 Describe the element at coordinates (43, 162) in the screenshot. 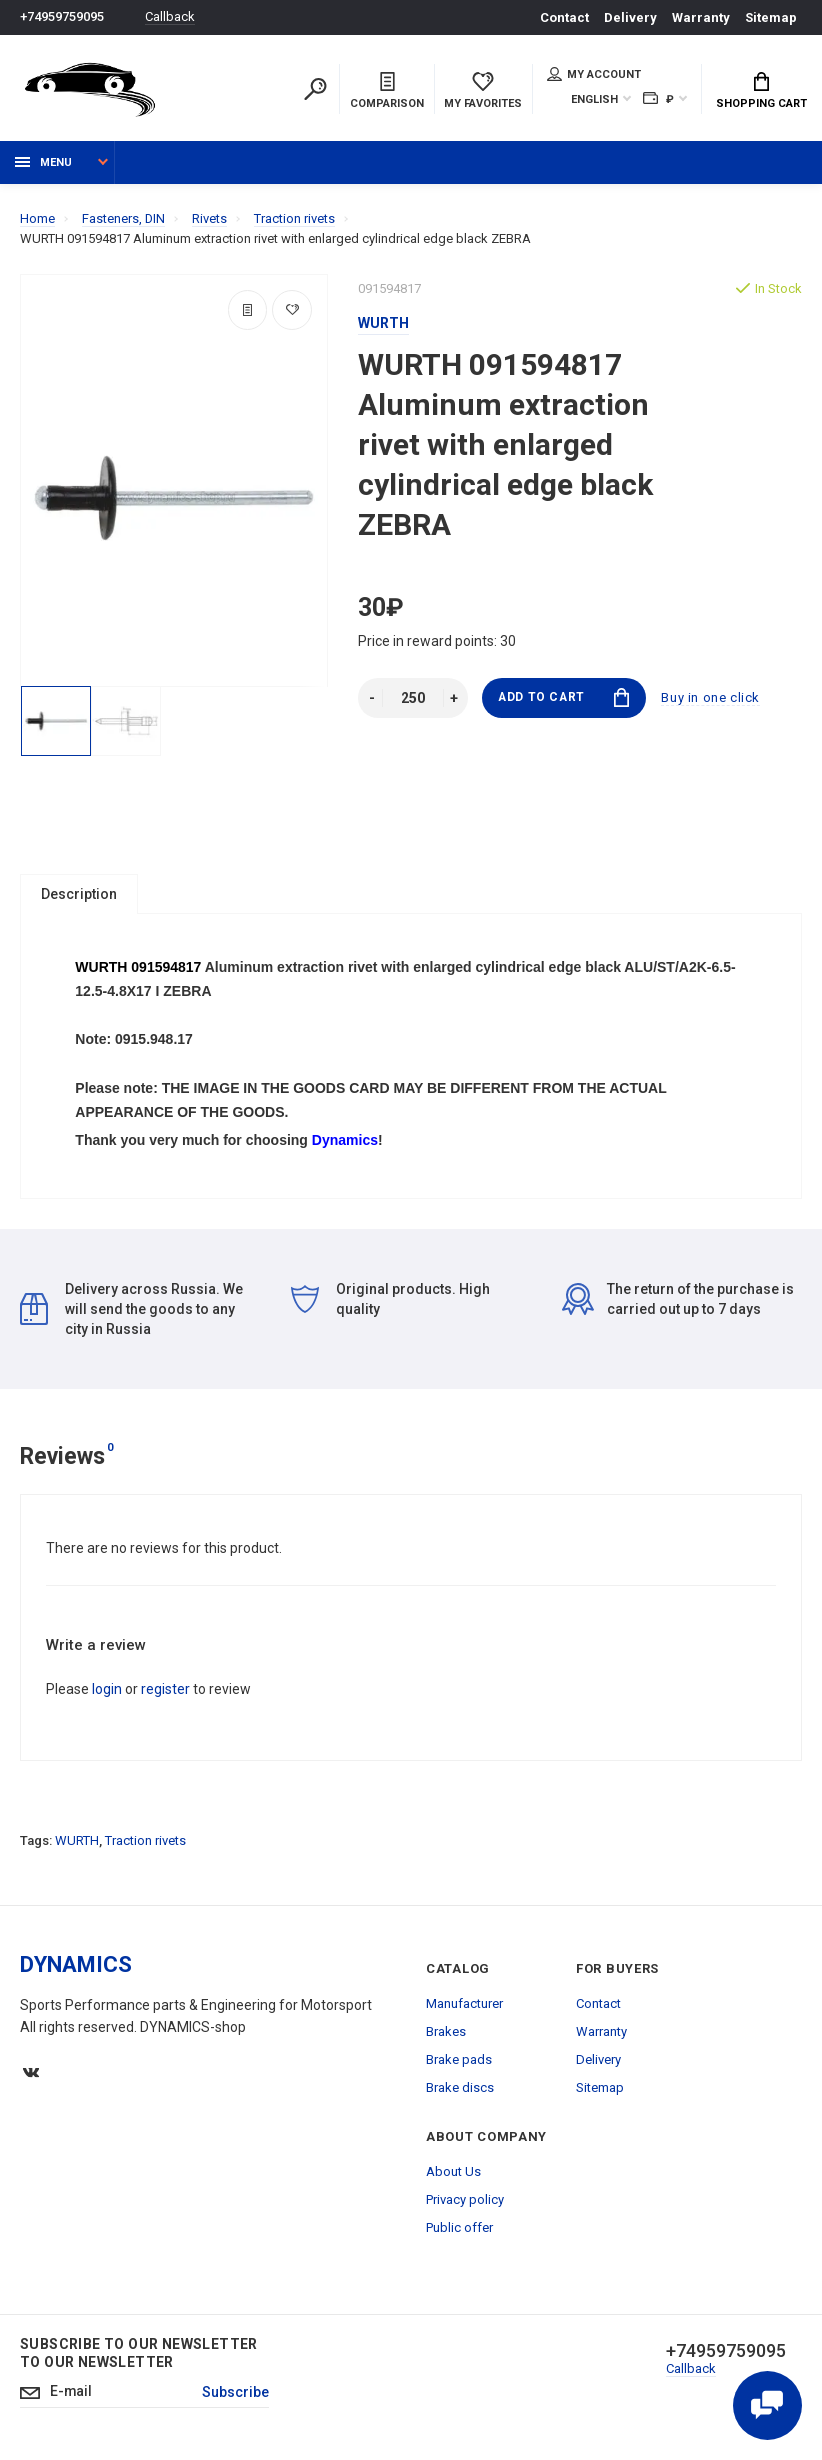

I see `Menu` at that location.